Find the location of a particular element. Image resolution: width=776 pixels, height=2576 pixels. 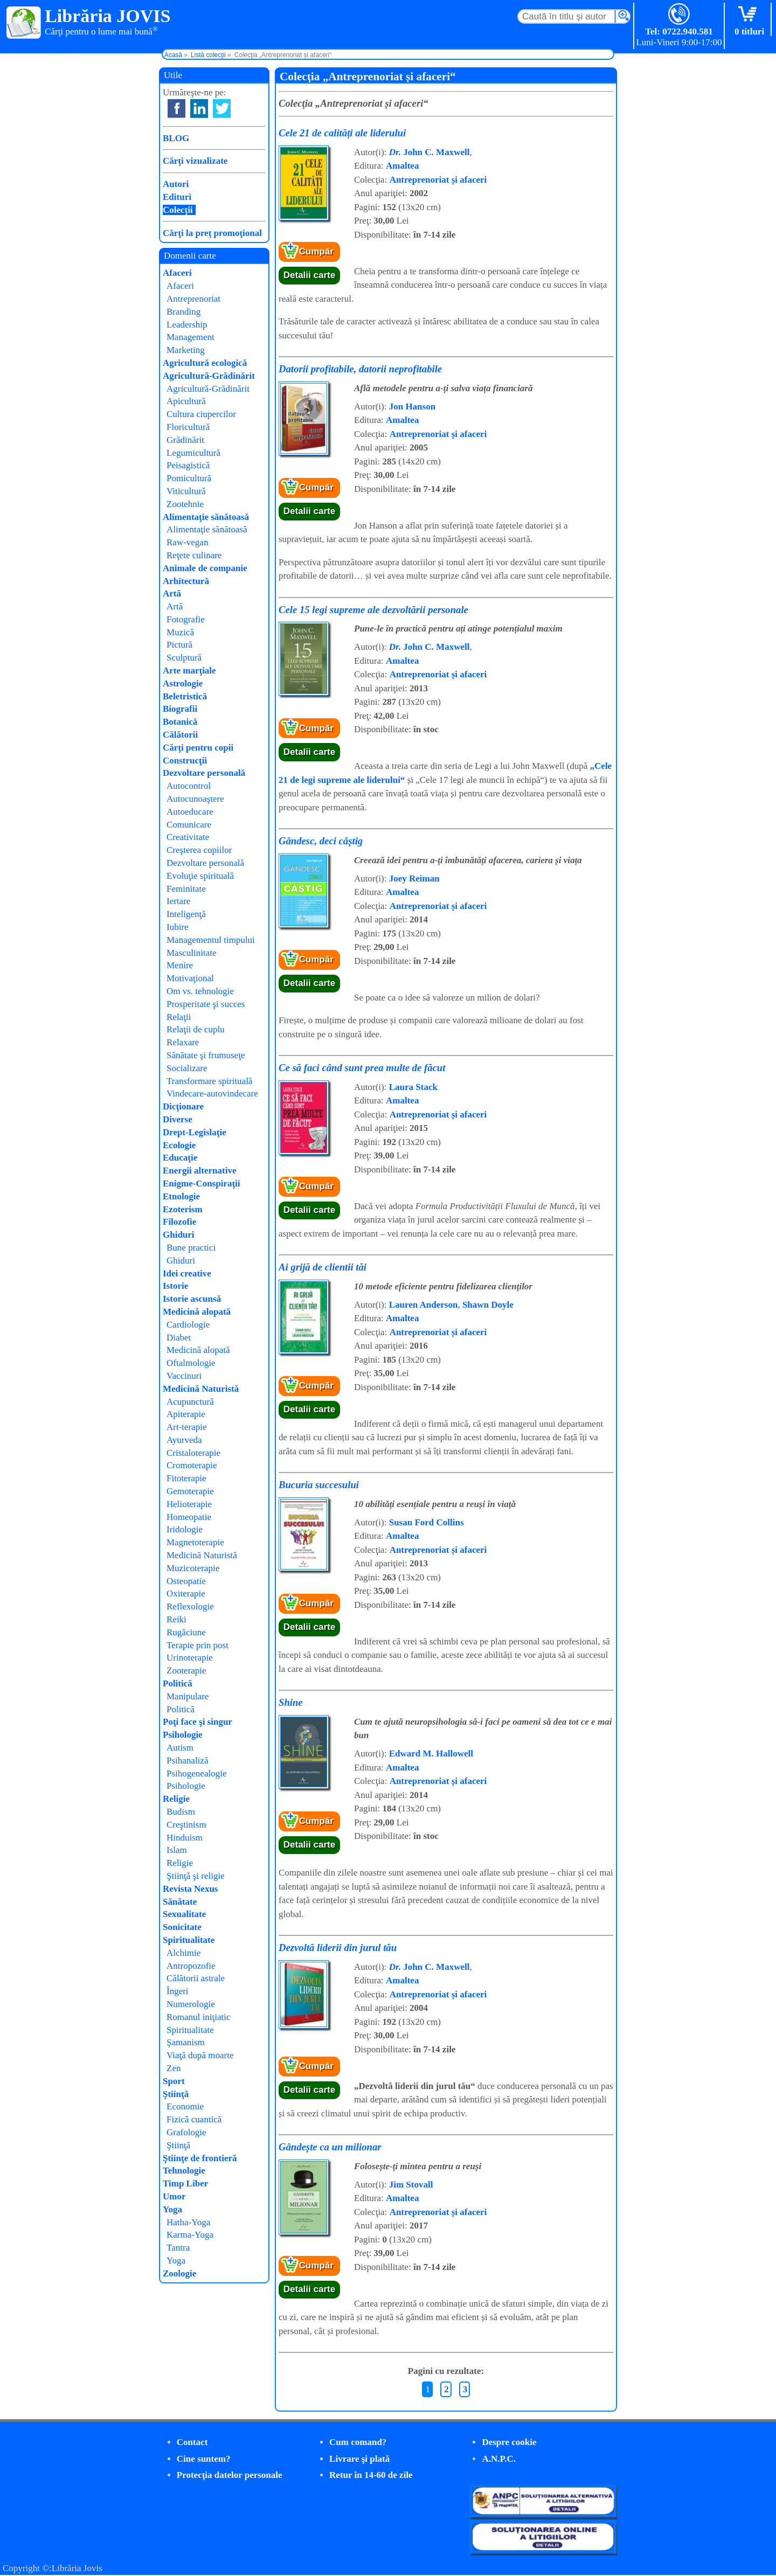

Cele 15 legi supreme ale dezvoltării personale is located at coordinates (373, 609).